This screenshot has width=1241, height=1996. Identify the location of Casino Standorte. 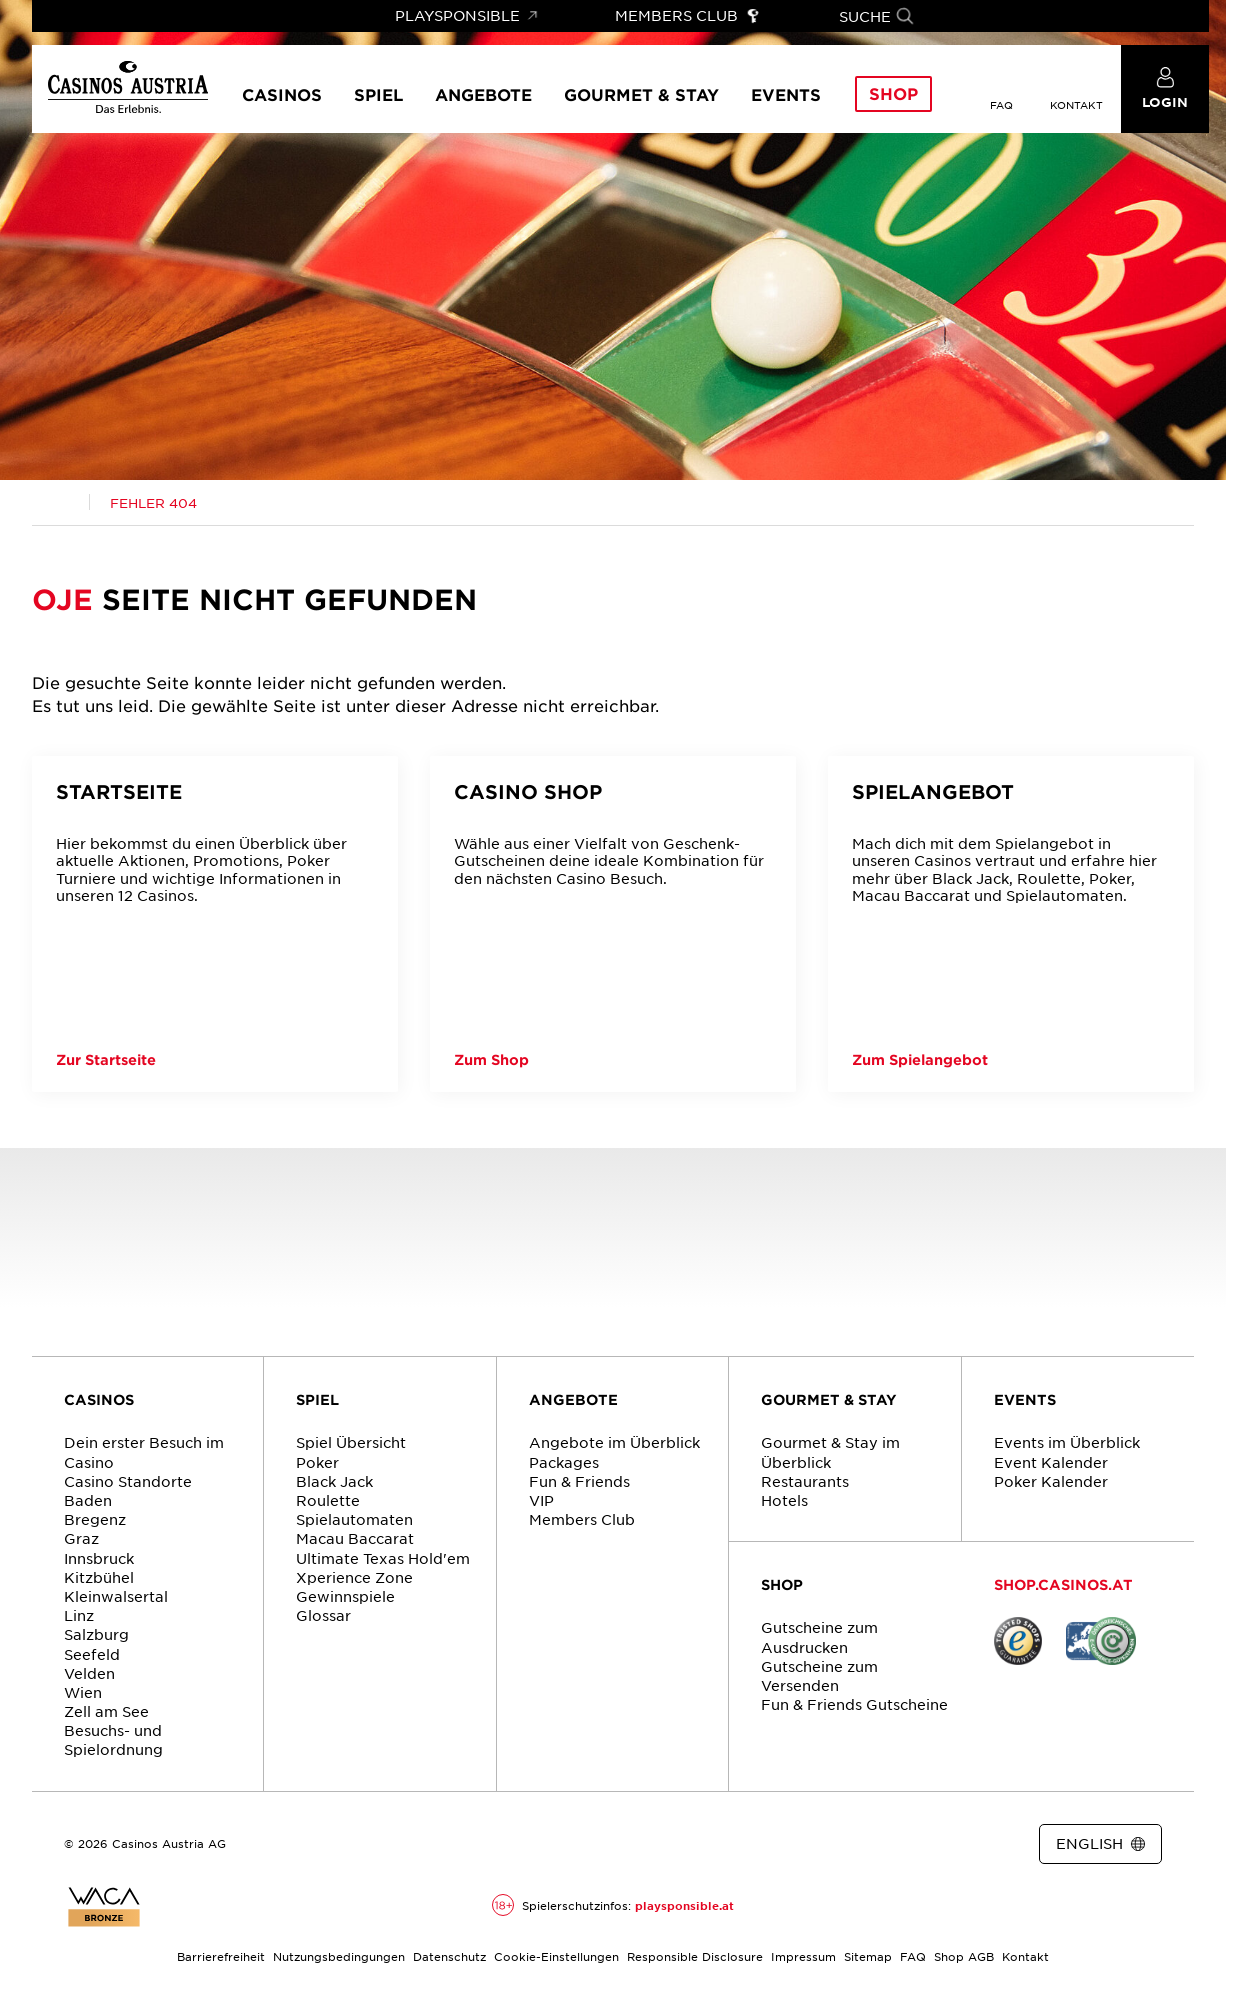
(128, 1481).